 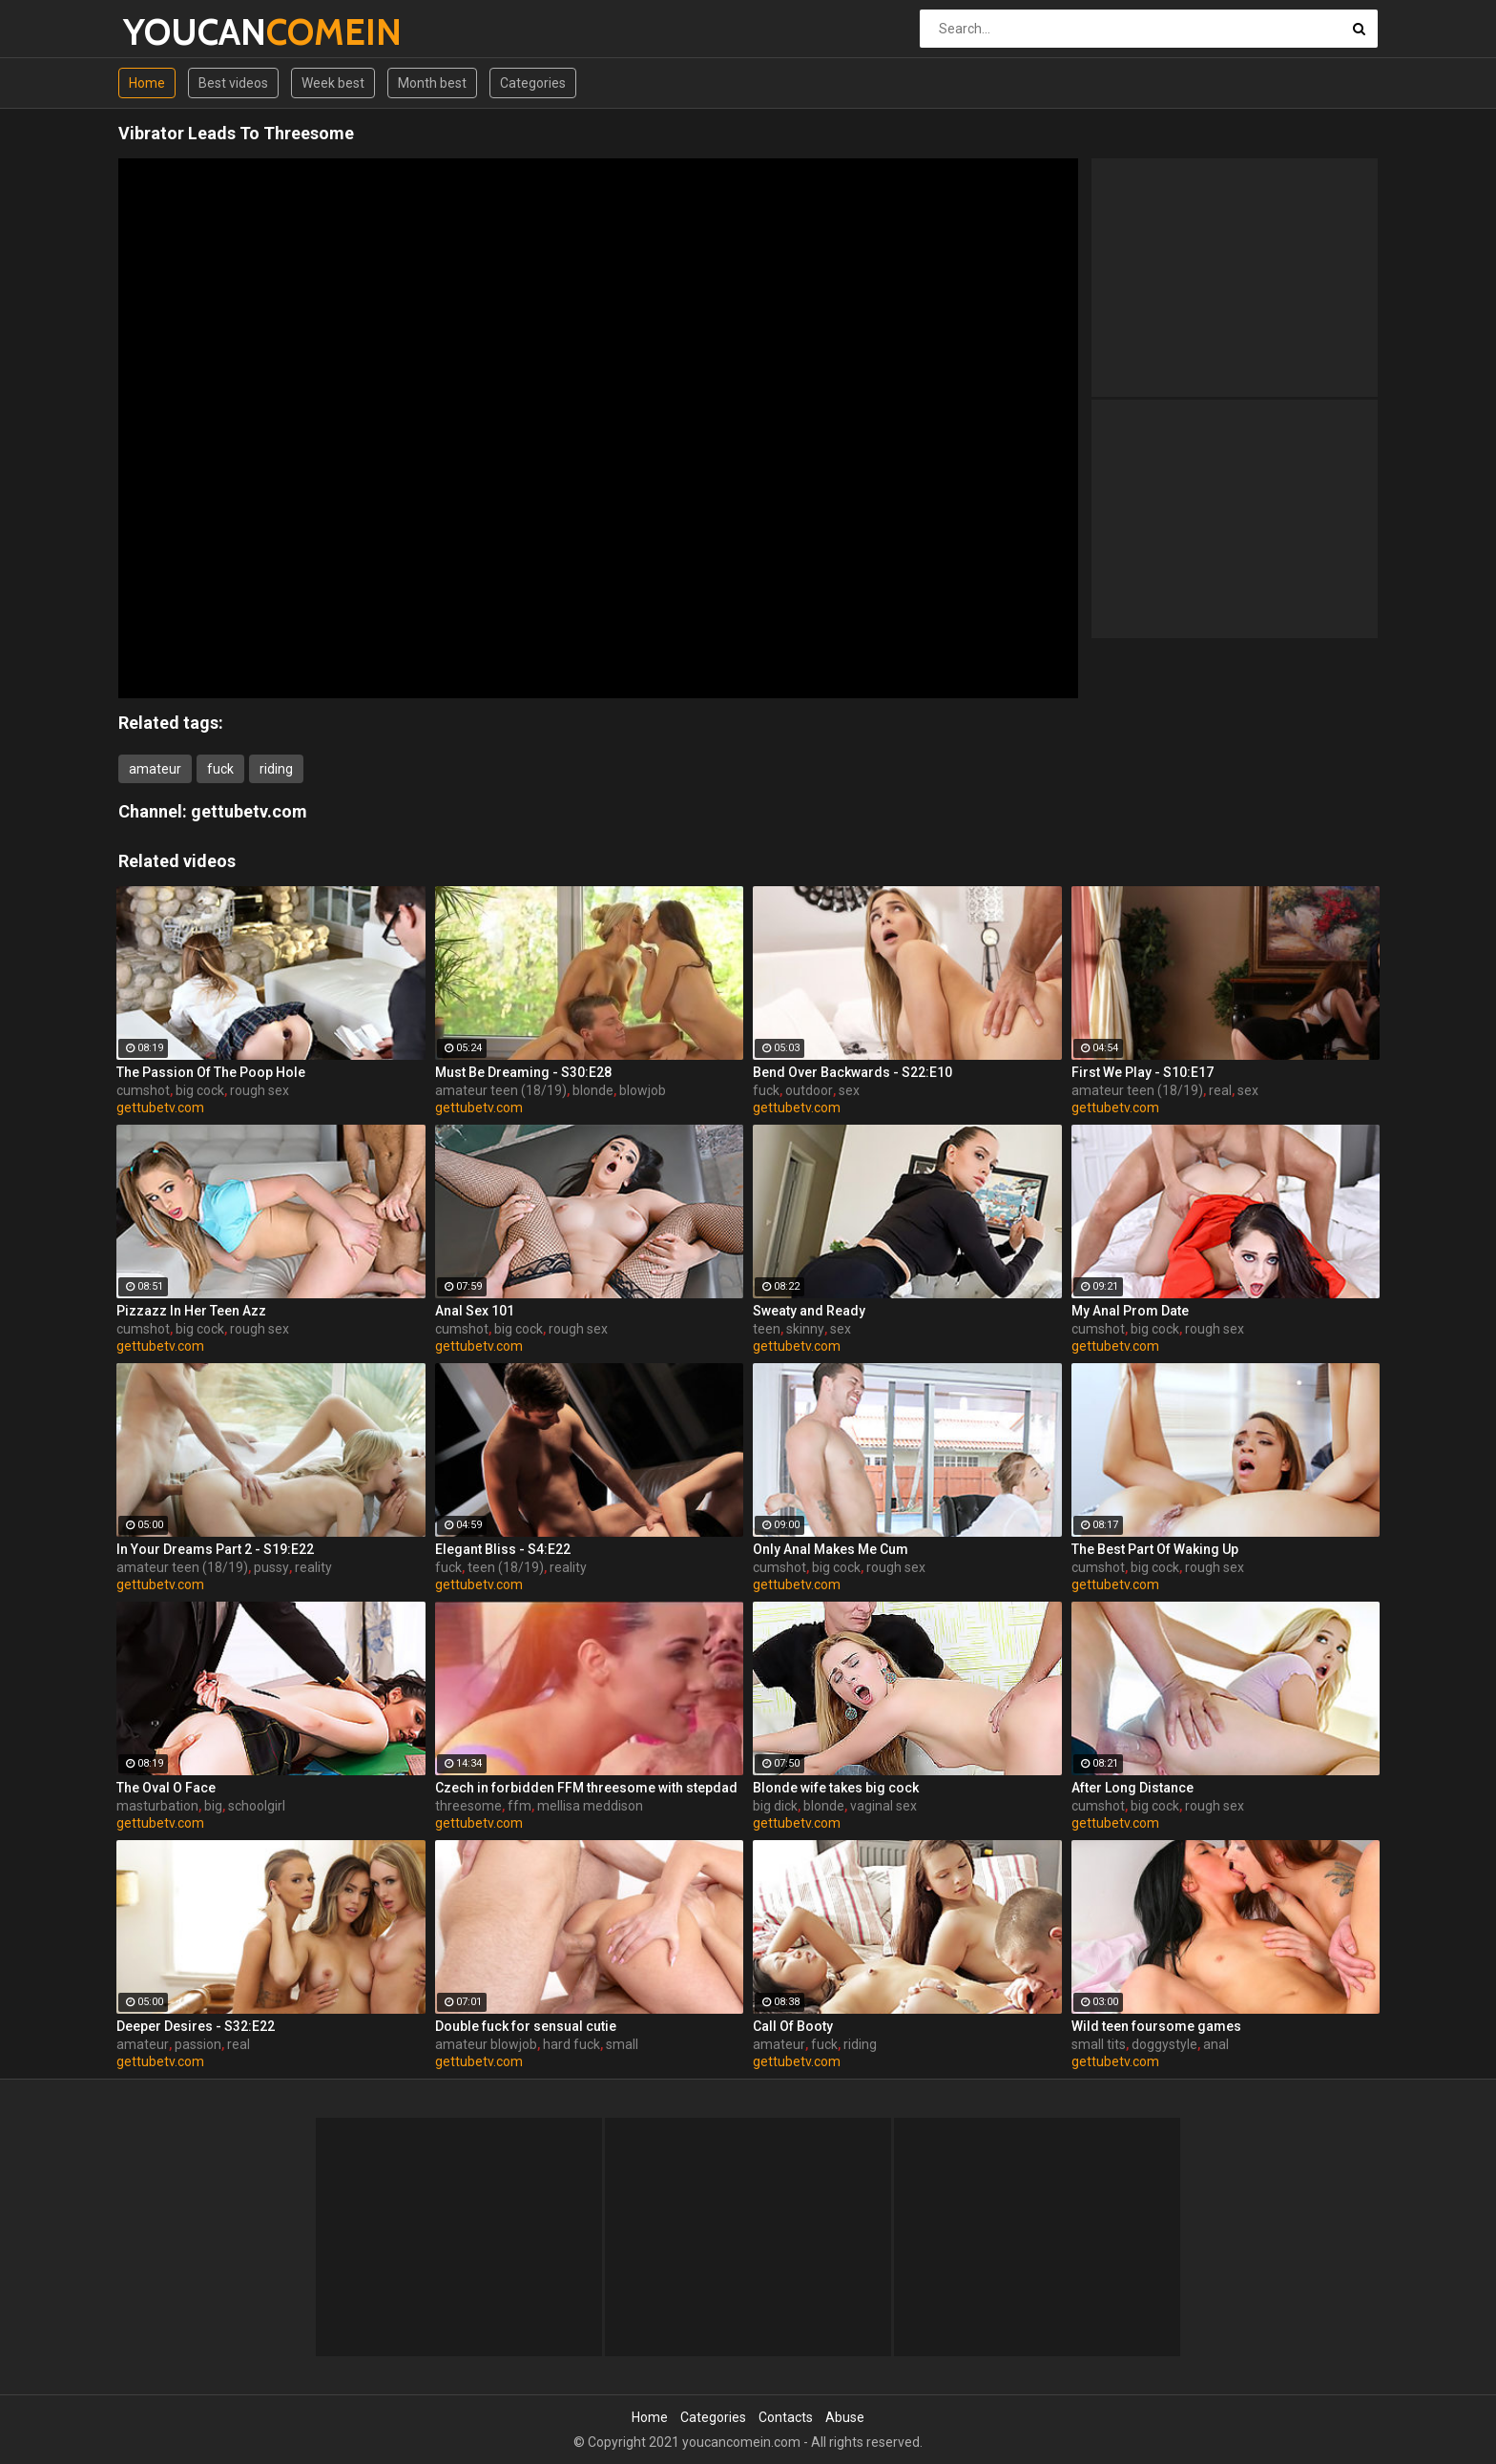 What do you see at coordinates (1164, 2044) in the screenshot?
I see `doggystyle` at bounding box center [1164, 2044].